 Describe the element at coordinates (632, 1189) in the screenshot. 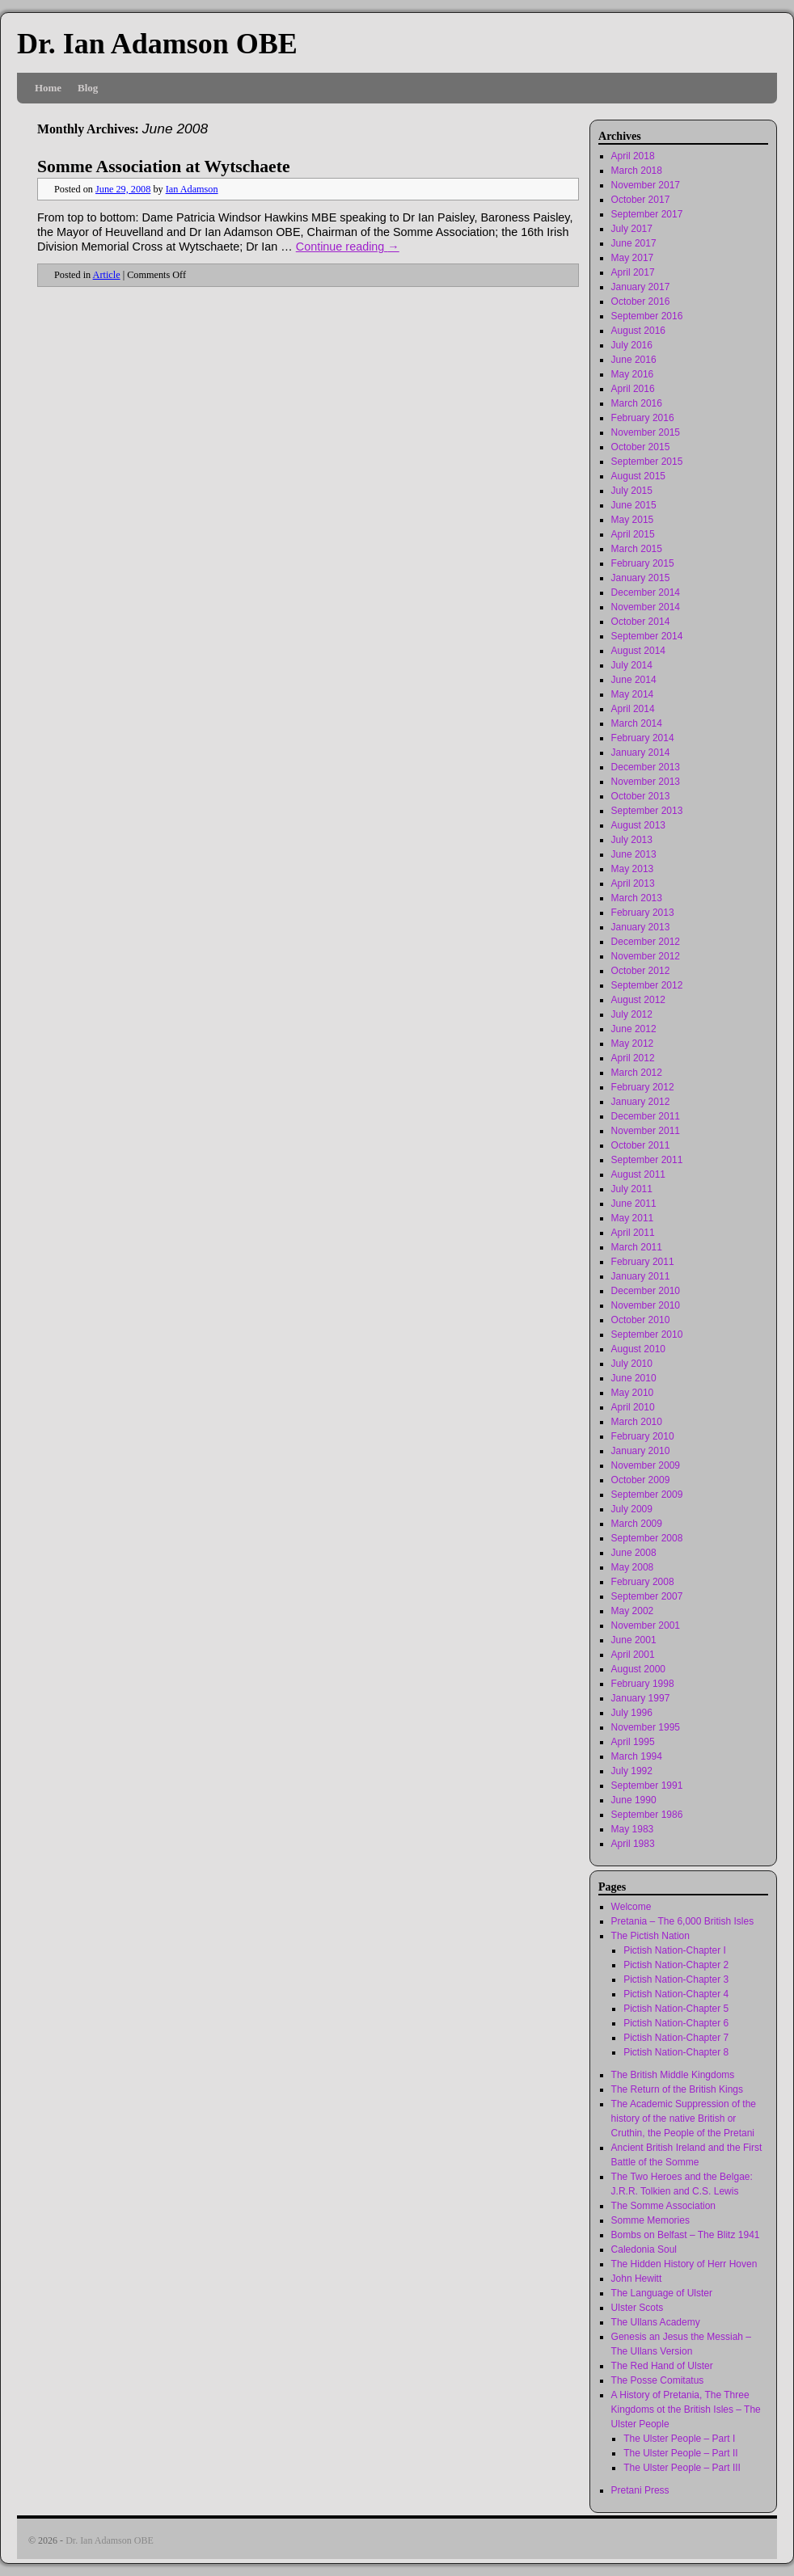

I see `July 2011` at that location.